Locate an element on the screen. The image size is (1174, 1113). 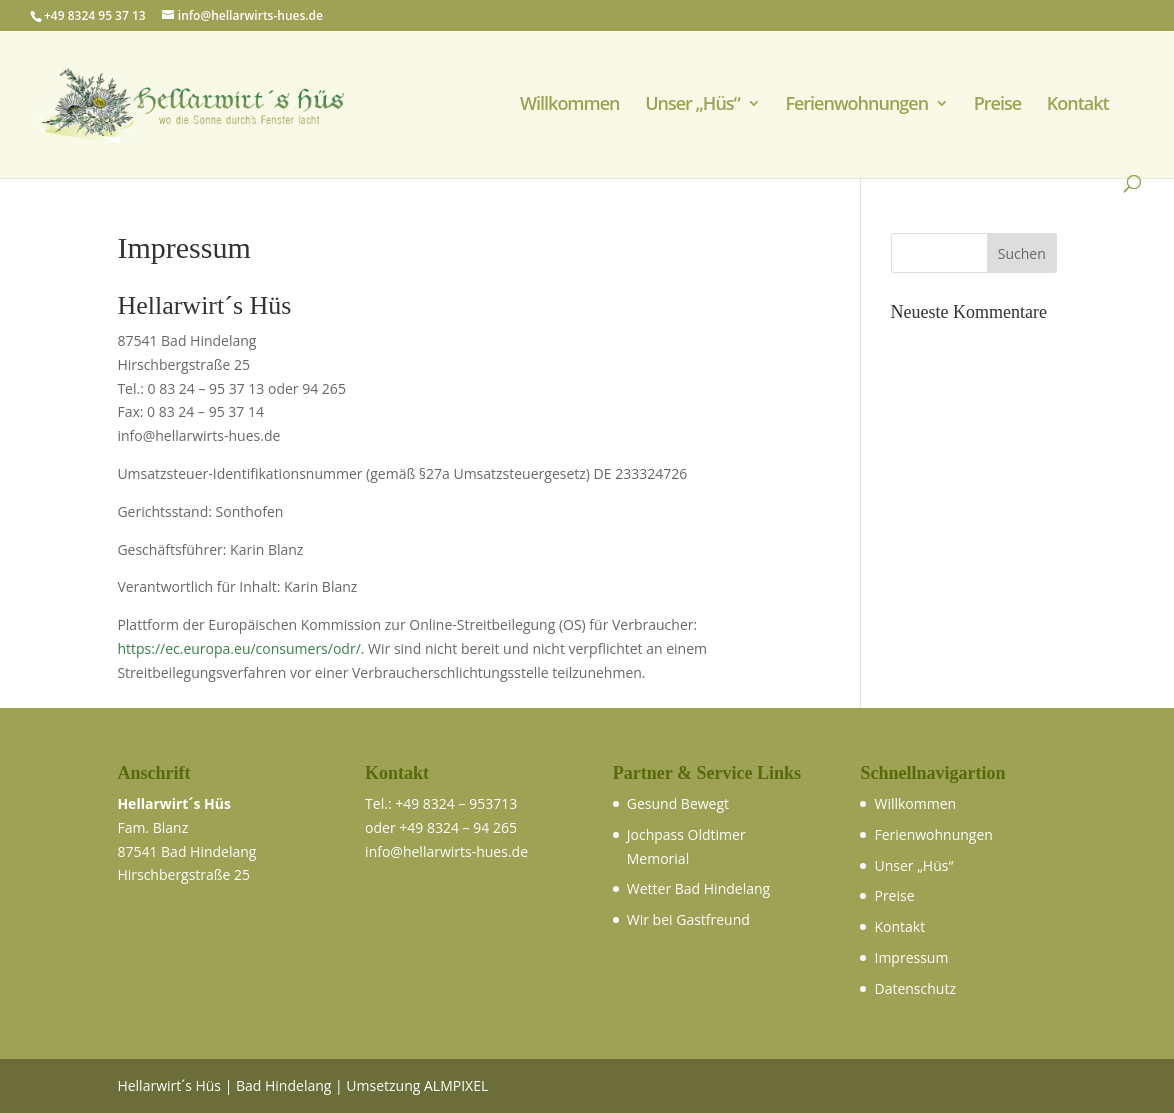
Preise is located at coordinates (997, 105).